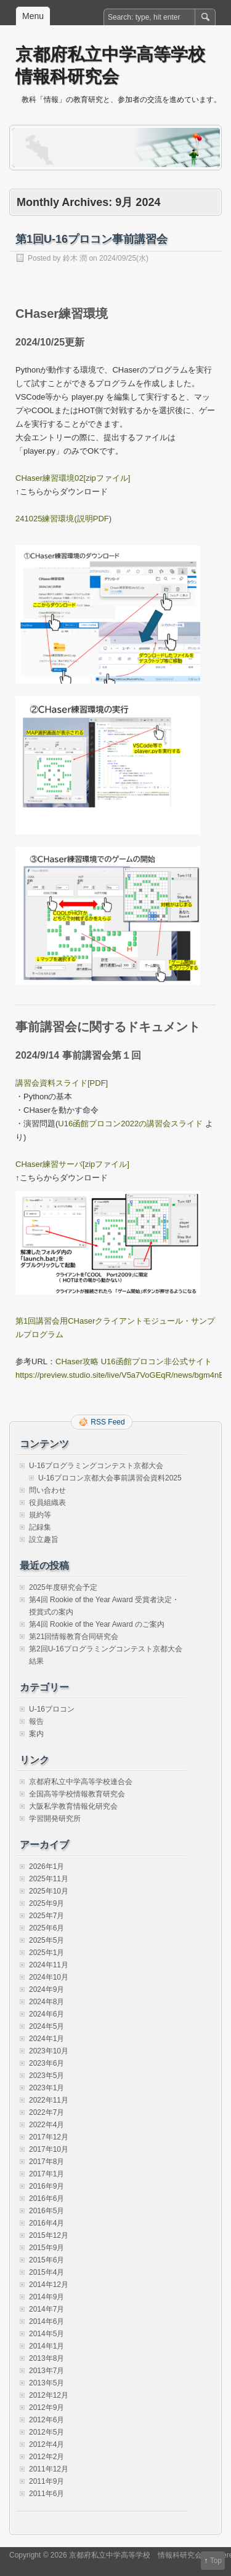 This screenshot has height=2576, width=231. I want to click on 2013年8月, so click(46, 2358).